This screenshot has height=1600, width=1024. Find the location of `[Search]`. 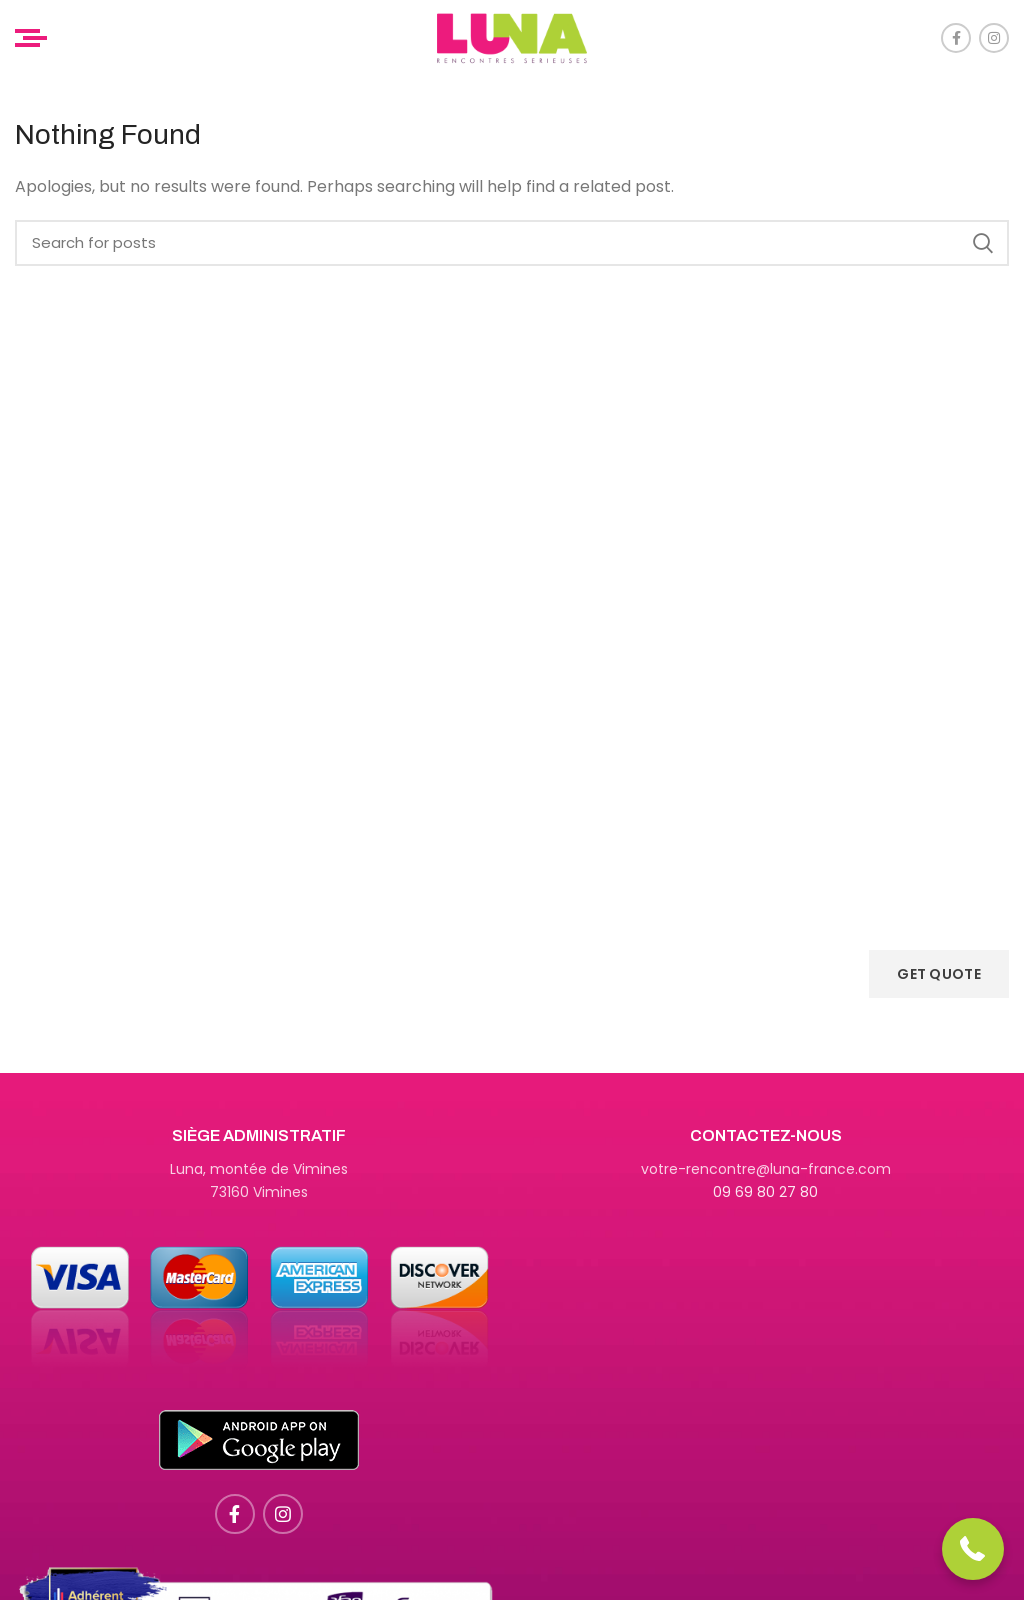

[Search] is located at coordinates (512, 243).